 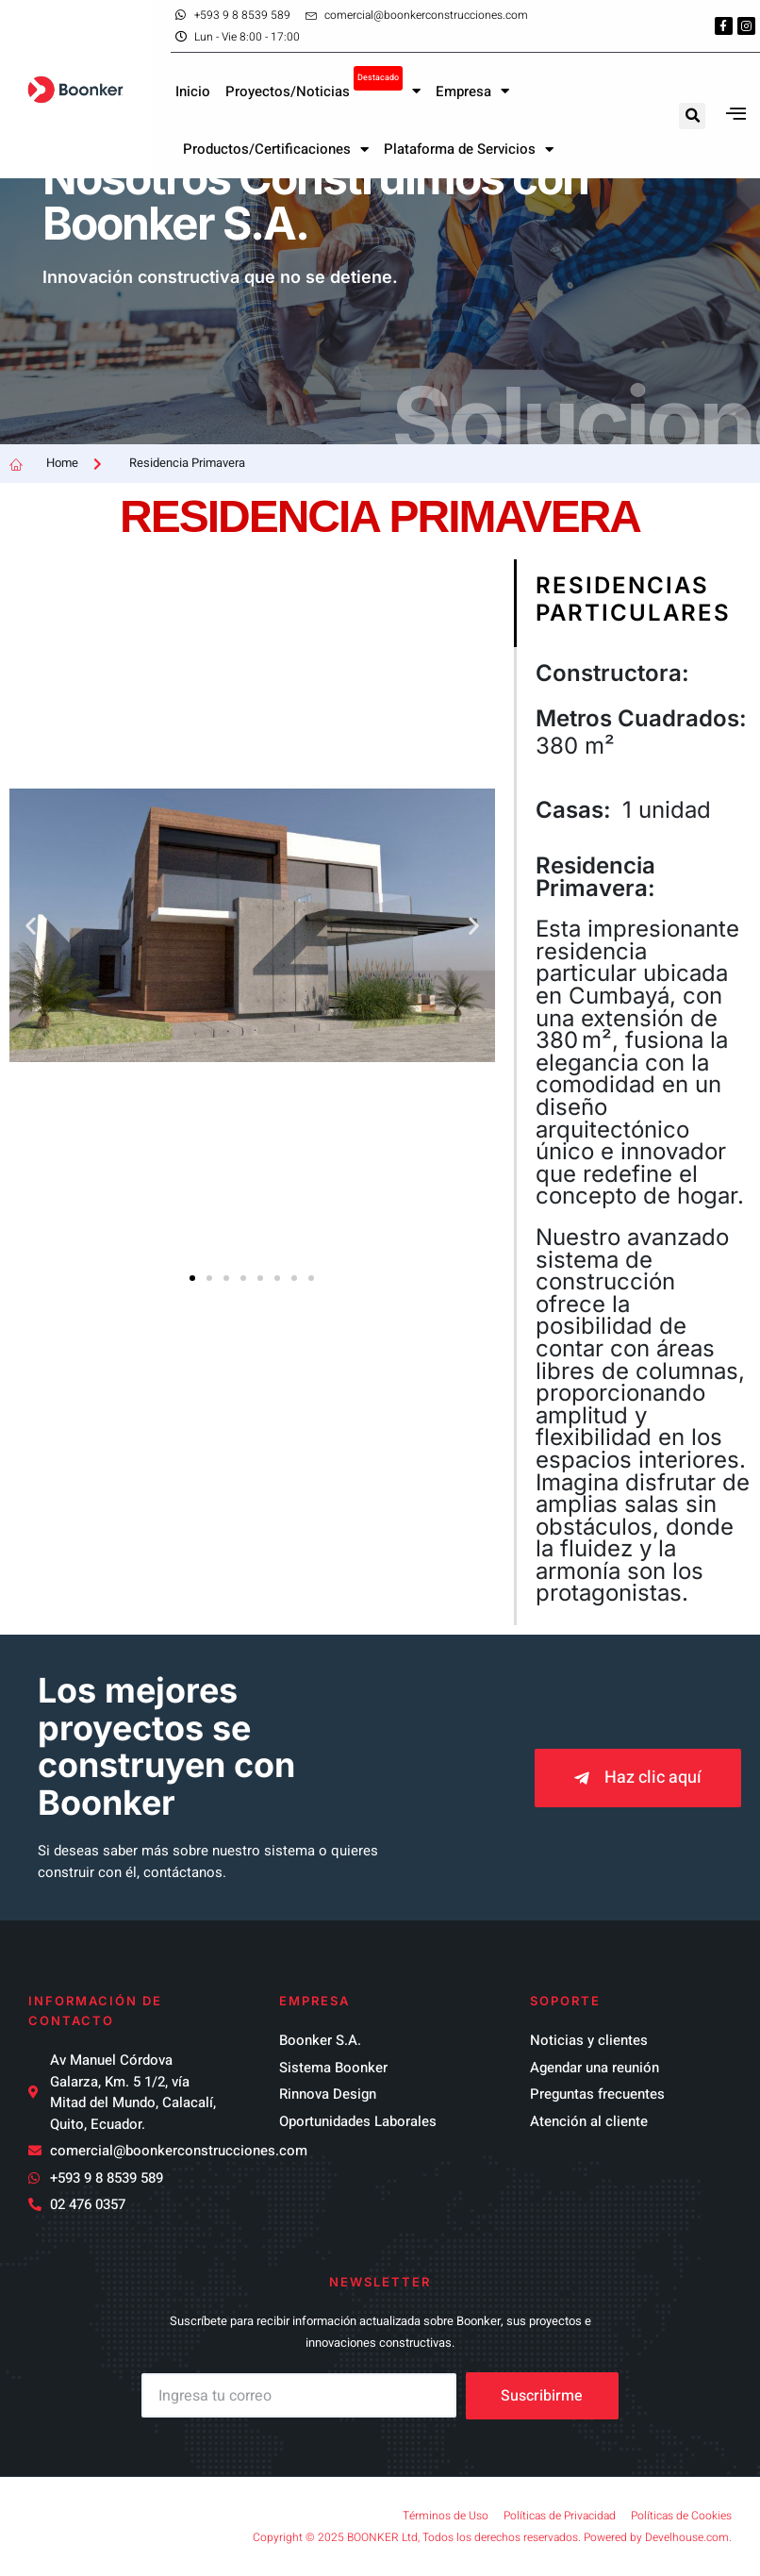 What do you see at coordinates (323, 80) in the screenshot?
I see `Proyectos/Noticias` at bounding box center [323, 80].